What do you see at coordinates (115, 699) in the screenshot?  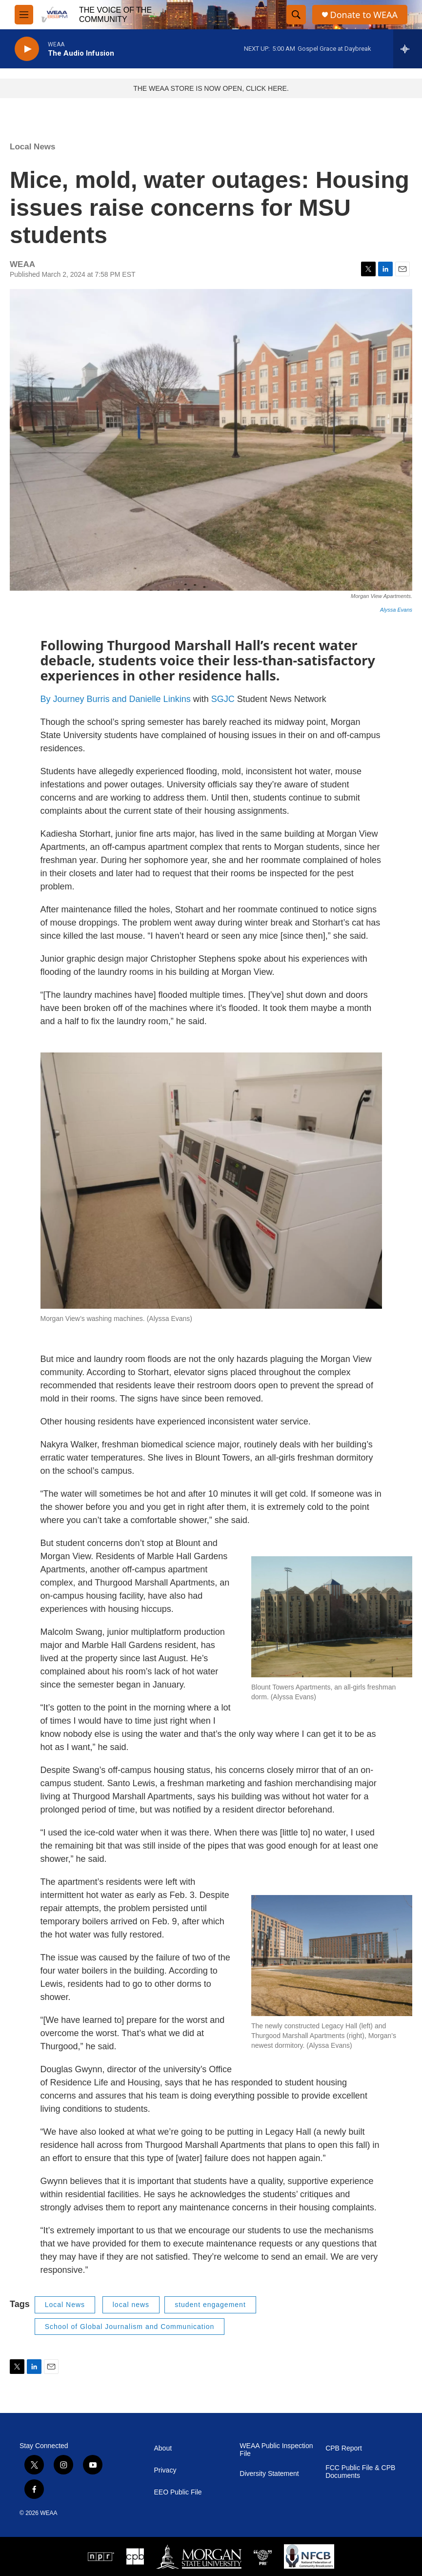 I see `By Journey Burris and Danielle Linkins` at bounding box center [115, 699].